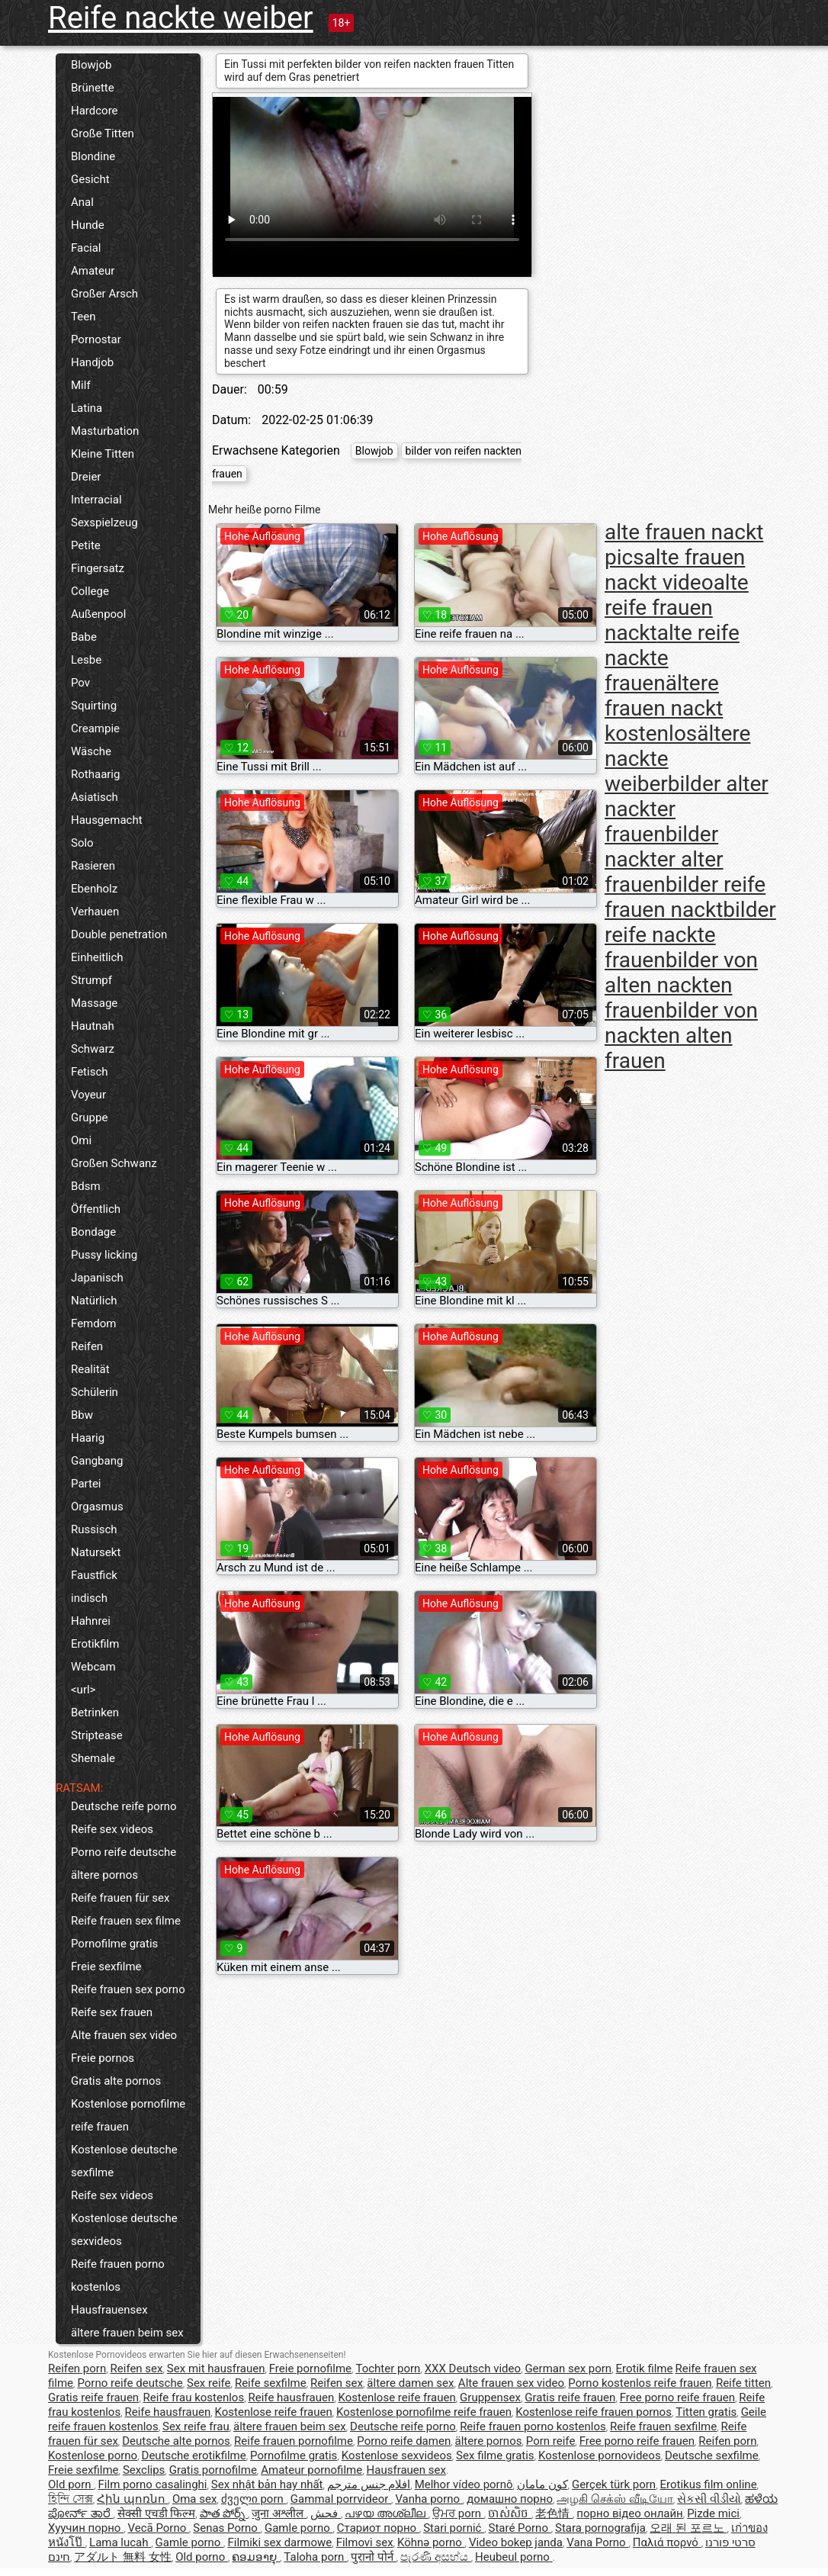  Describe the element at coordinates (410, 2383) in the screenshot. I see `ältere damen sex` at that location.